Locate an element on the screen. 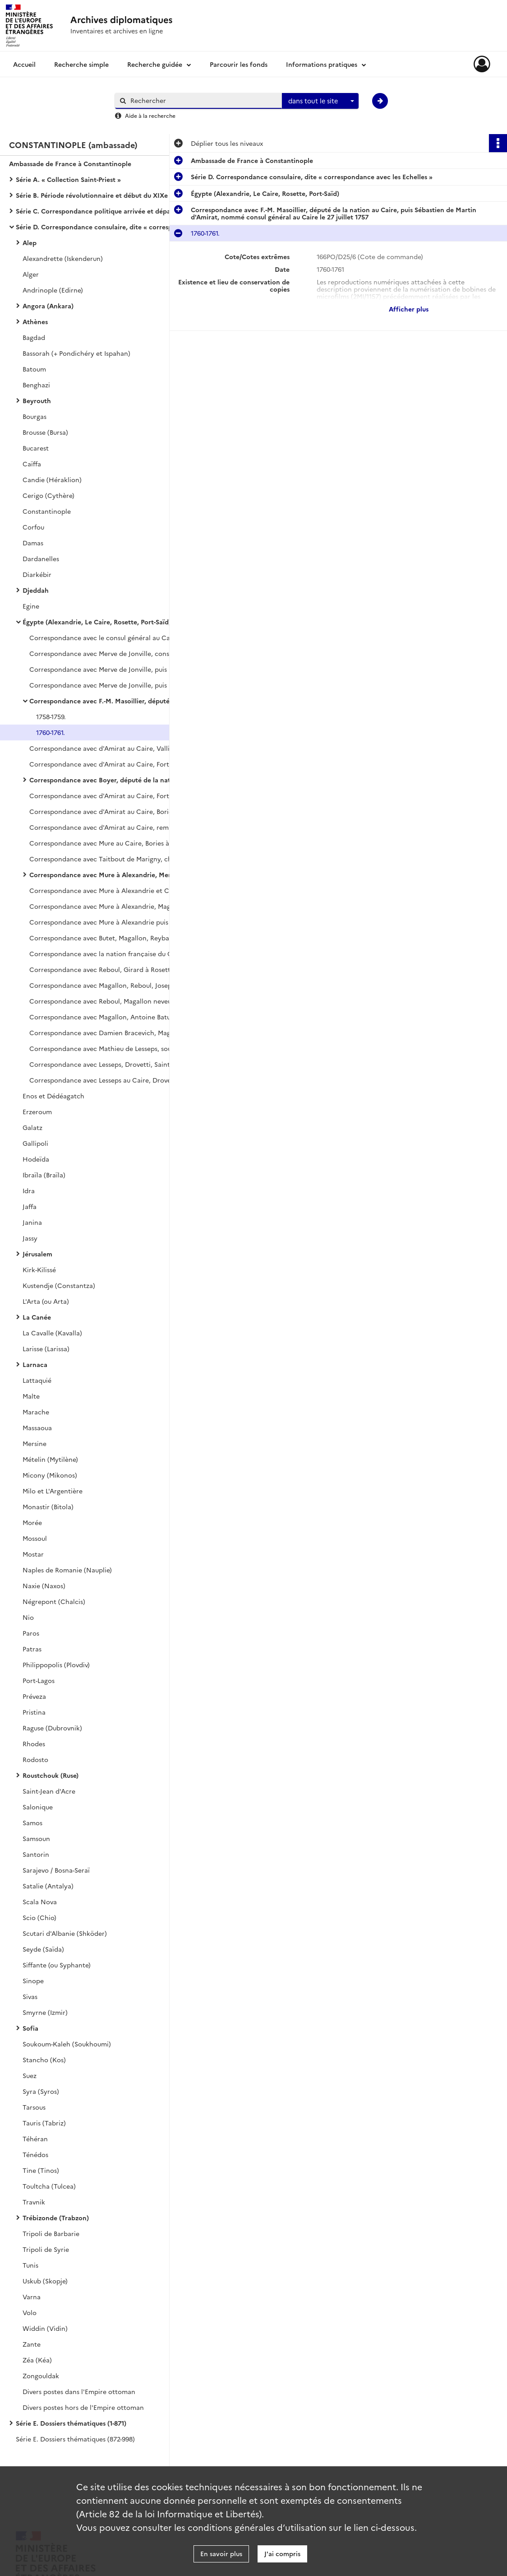 The height and width of the screenshot is (2576, 507). Samos is located at coordinates (32, 1822).